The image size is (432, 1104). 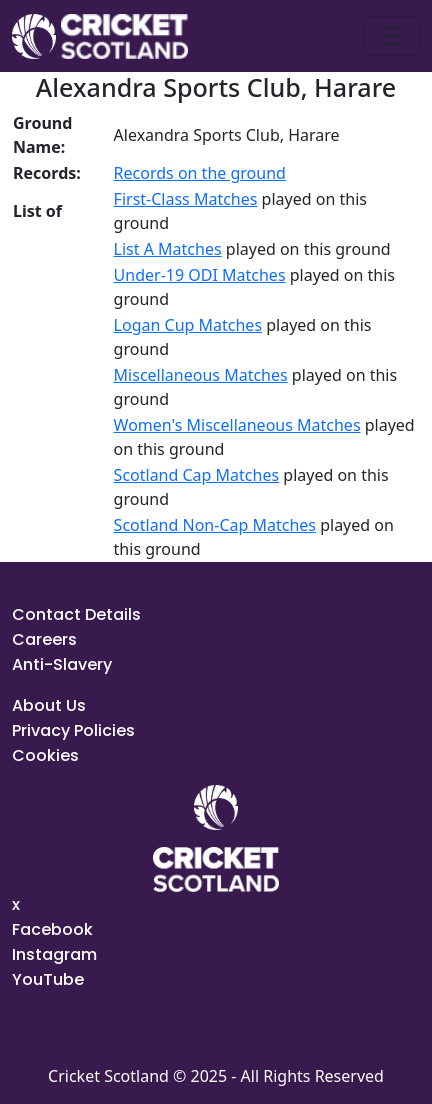 I want to click on Contact Details, so click(x=76, y=614).